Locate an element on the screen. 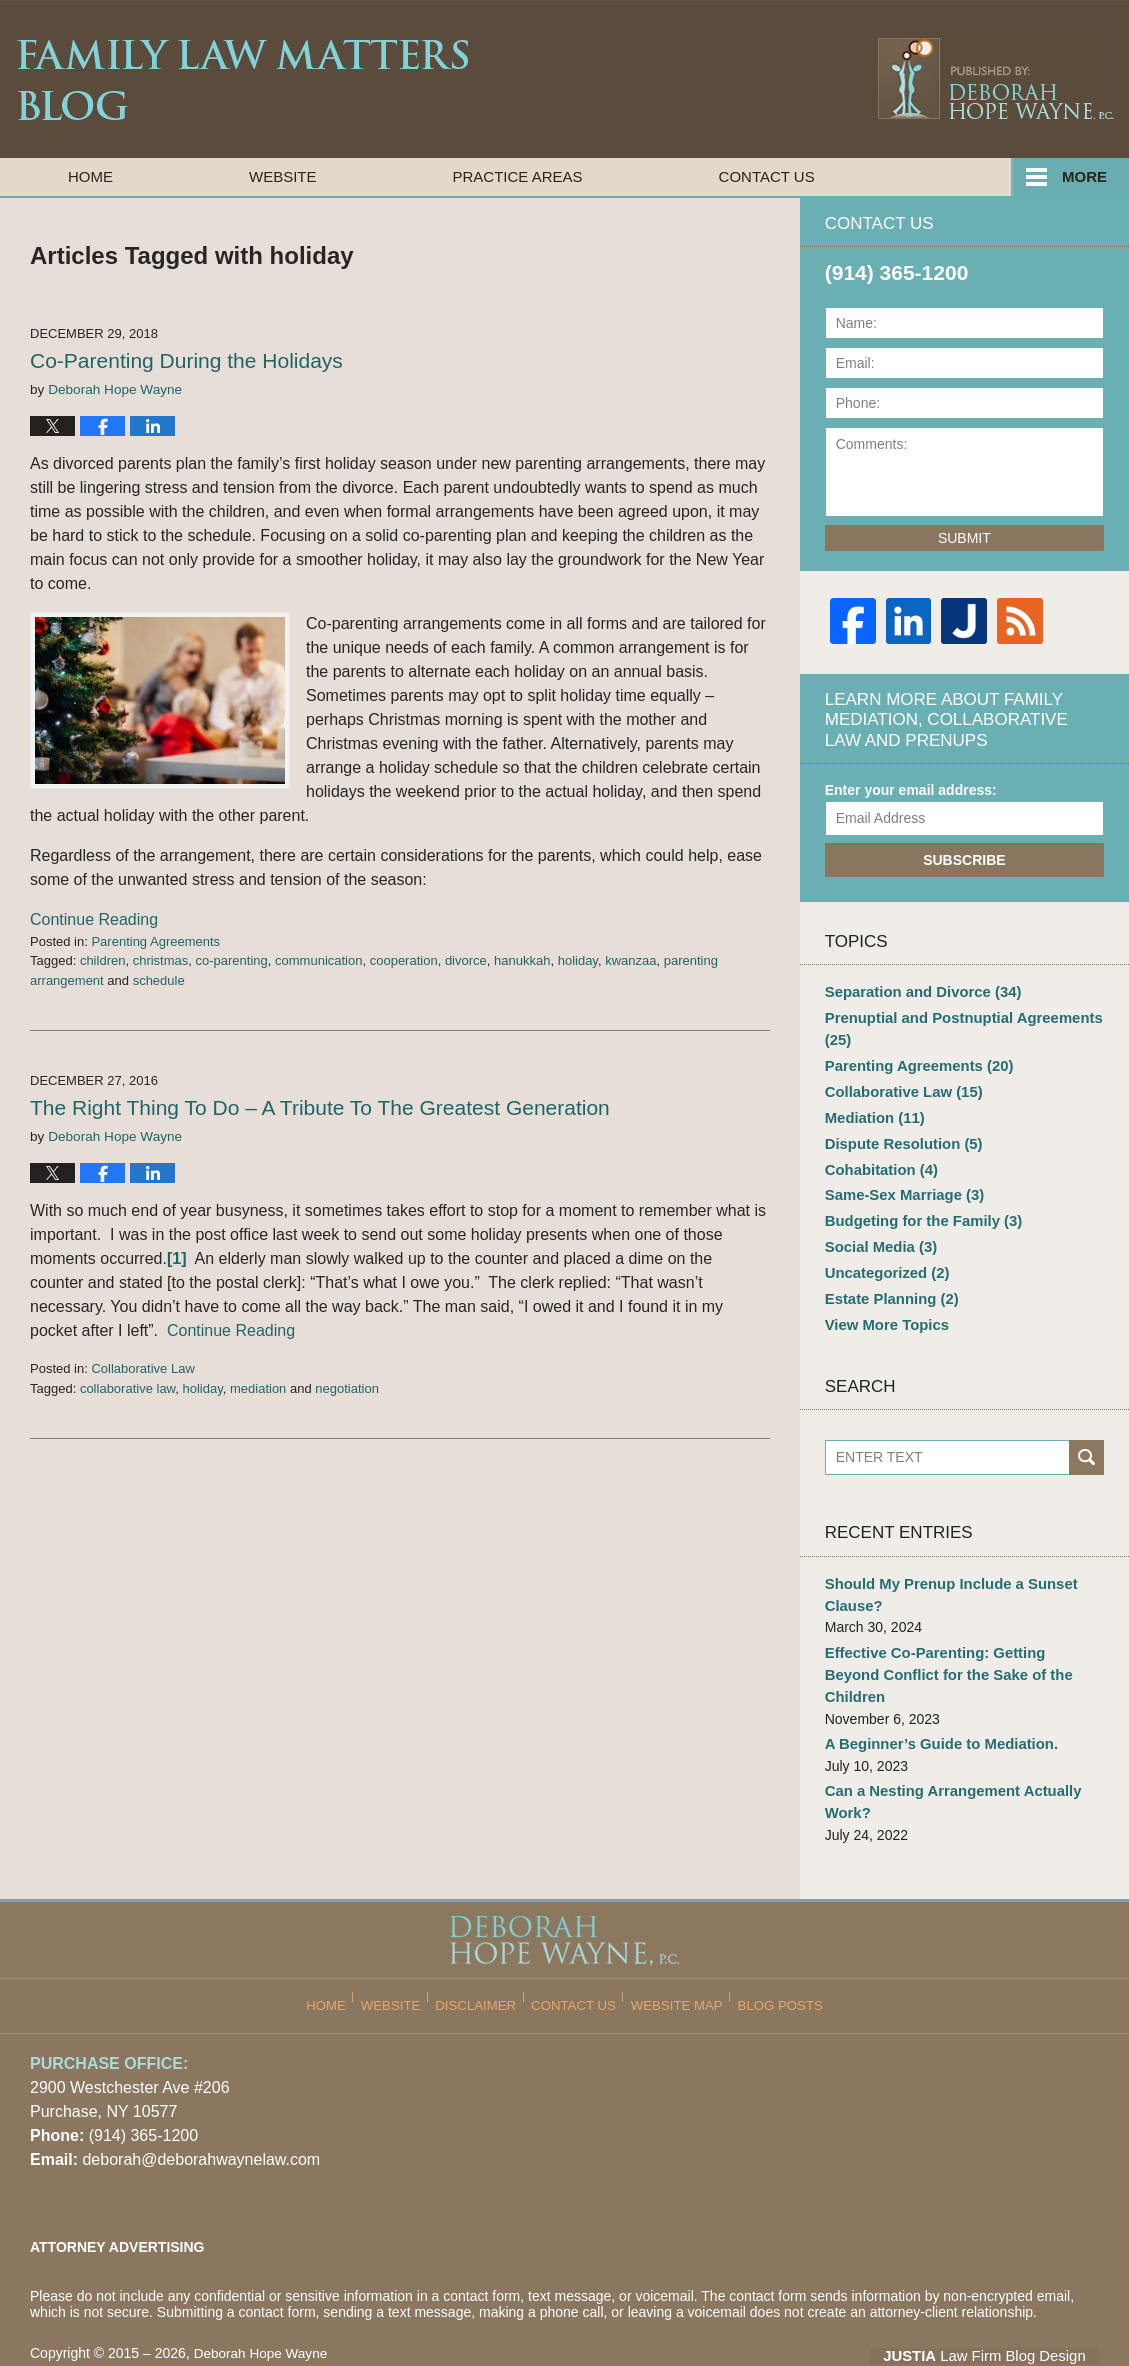 The width and height of the screenshot is (1129, 2366). Published By Deborah Hope Wayne is located at coordinates (994, 78).